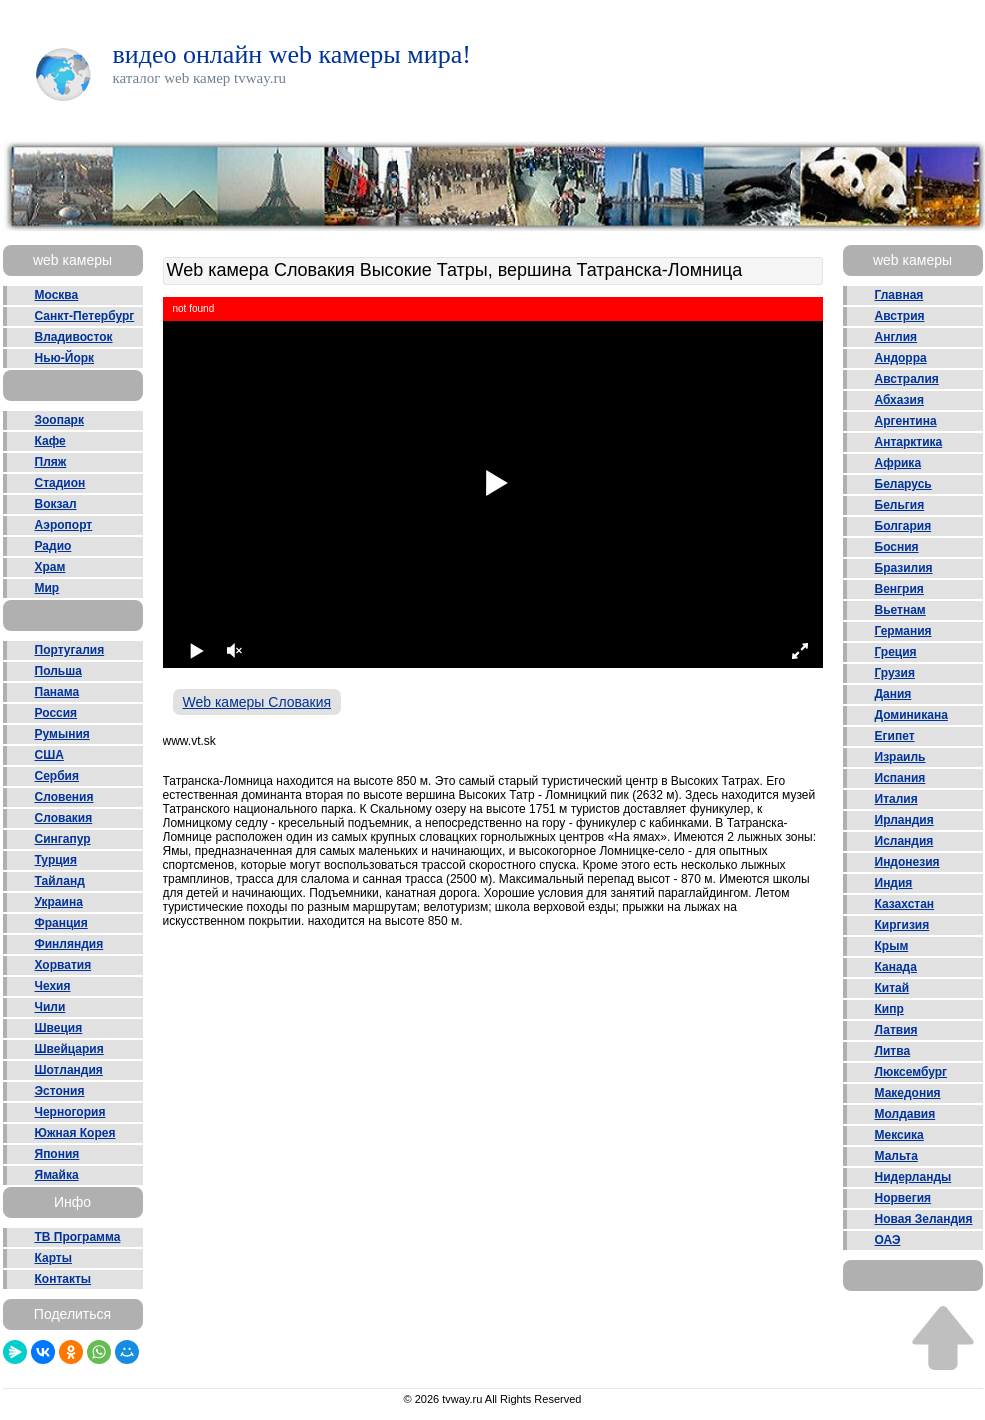 This screenshot has width=985, height=1420. What do you see at coordinates (59, 420) in the screenshot?
I see `Зоопарк` at bounding box center [59, 420].